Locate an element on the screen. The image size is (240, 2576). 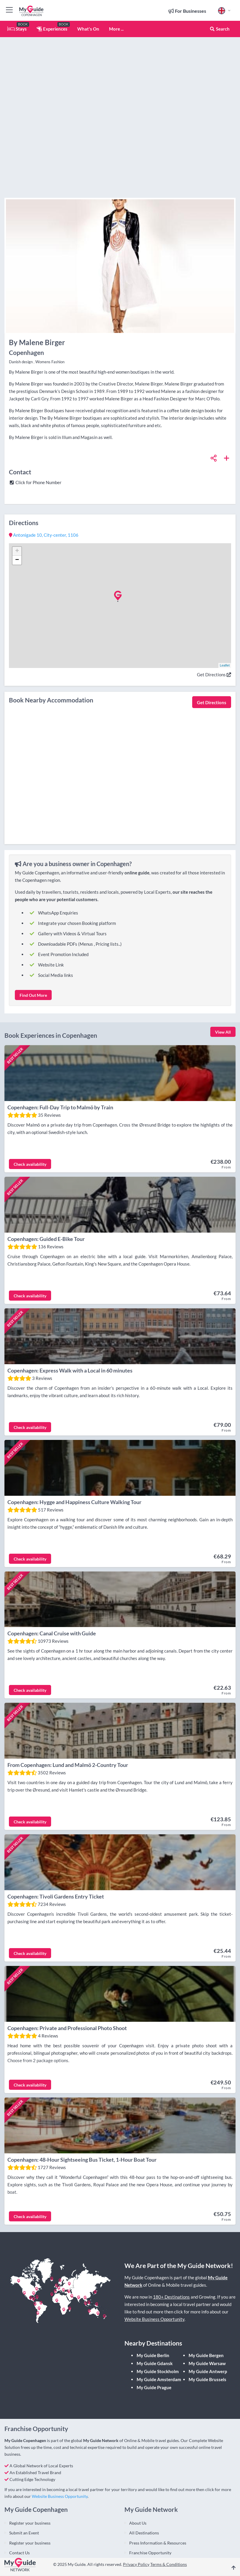
About Us is located at coordinates (137, 2468).